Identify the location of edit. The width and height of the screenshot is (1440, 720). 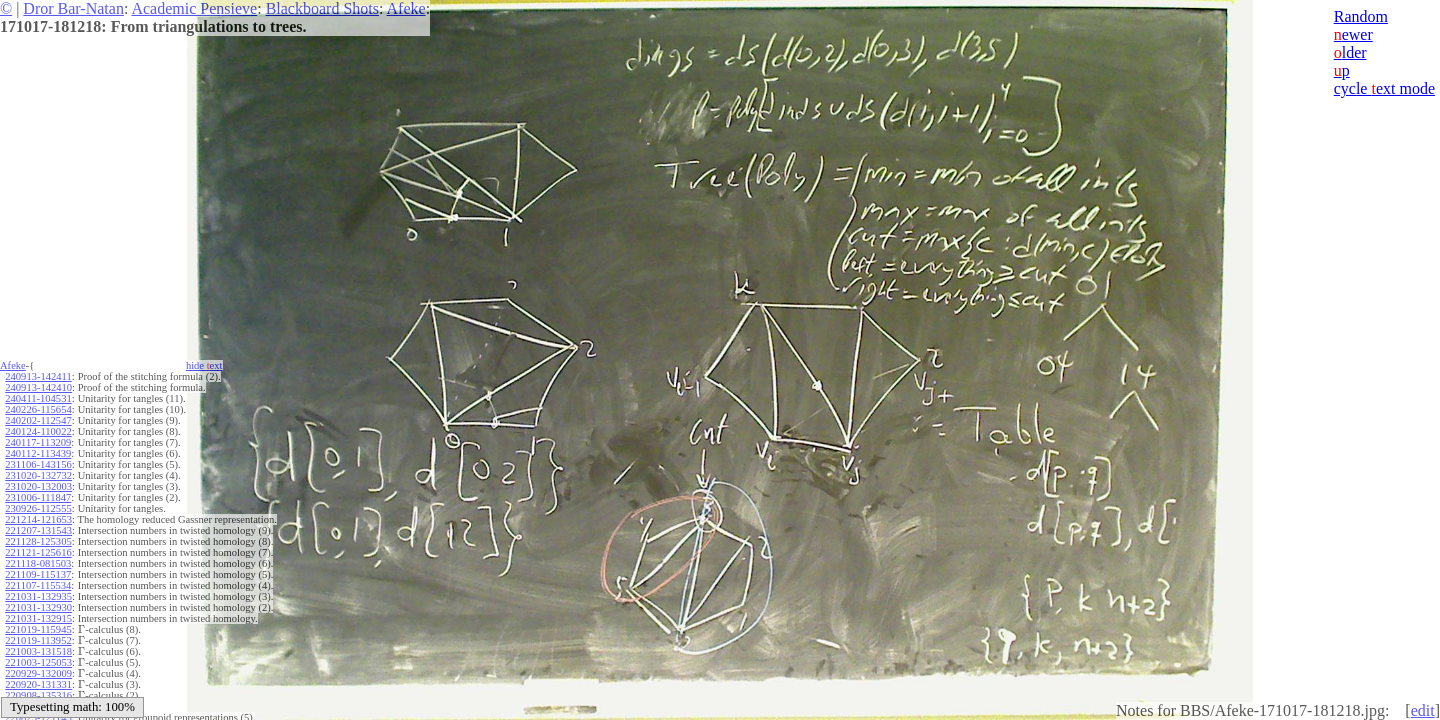
(1423, 710).